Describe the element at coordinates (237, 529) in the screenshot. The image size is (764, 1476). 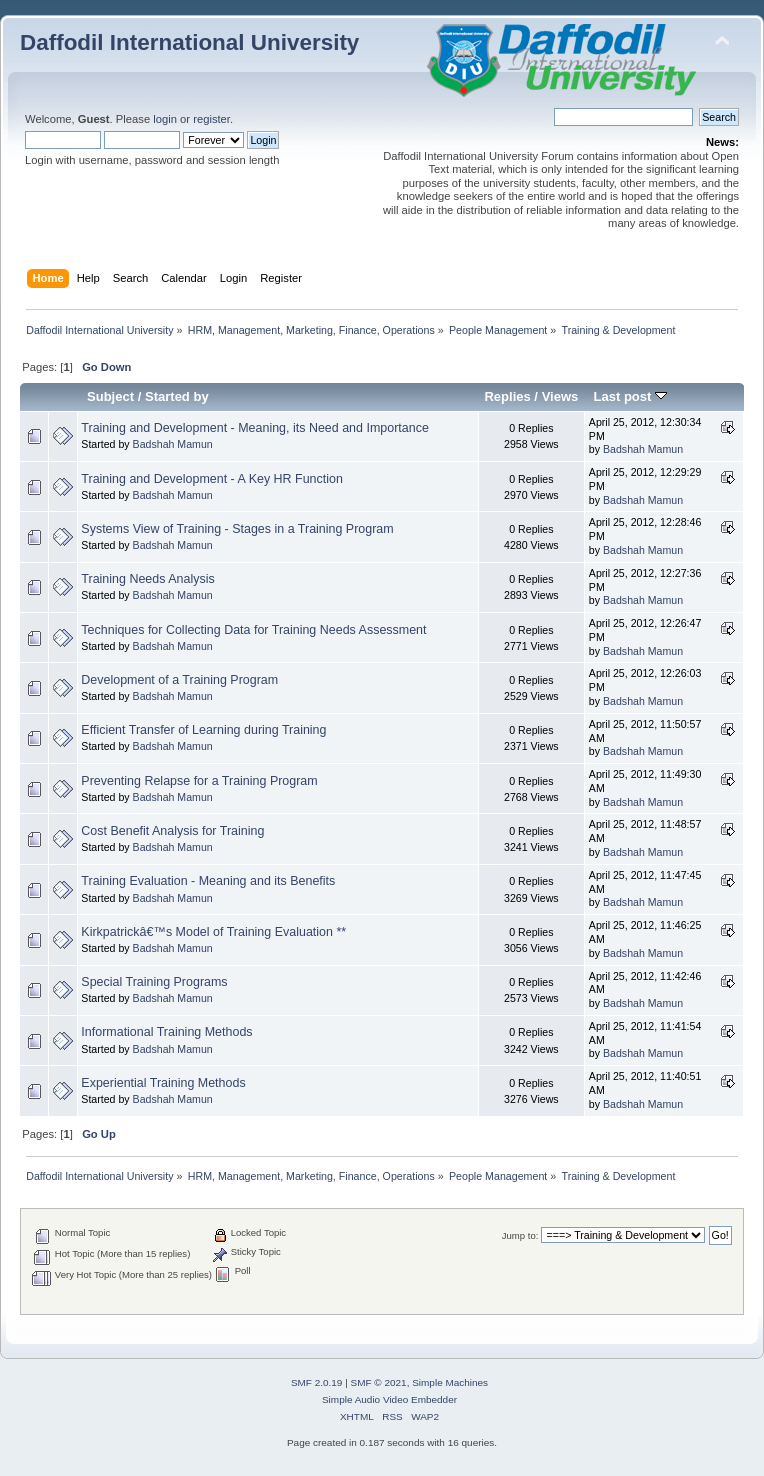
I see `Systems View of Training - Stages in a Training Program` at that location.